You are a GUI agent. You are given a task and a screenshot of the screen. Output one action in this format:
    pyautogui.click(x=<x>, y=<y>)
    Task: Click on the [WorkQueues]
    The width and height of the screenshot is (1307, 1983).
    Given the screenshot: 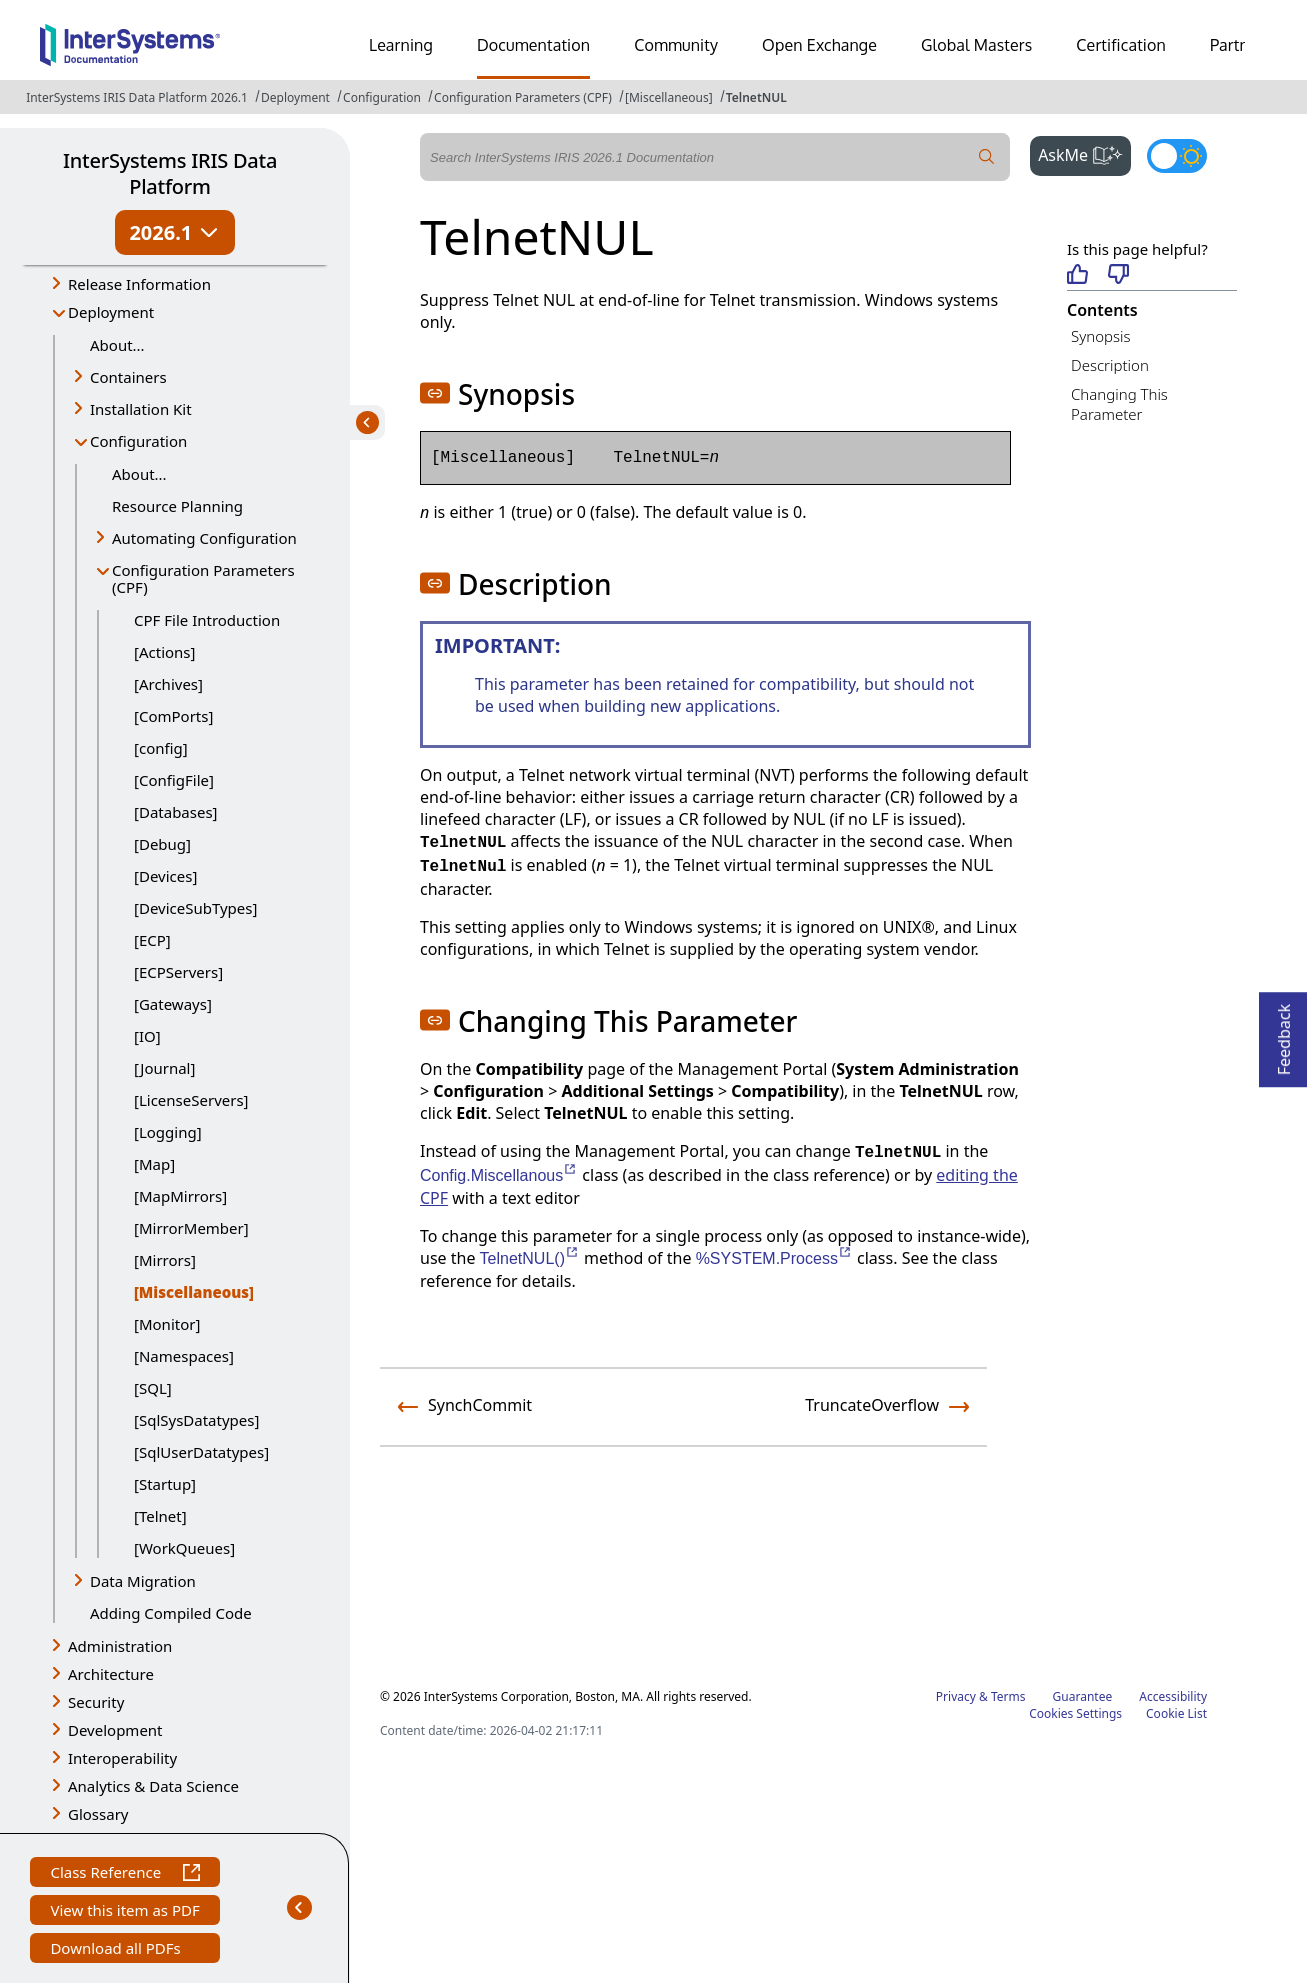 What is the action you would take?
    pyautogui.click(x=184, y=1548)
    